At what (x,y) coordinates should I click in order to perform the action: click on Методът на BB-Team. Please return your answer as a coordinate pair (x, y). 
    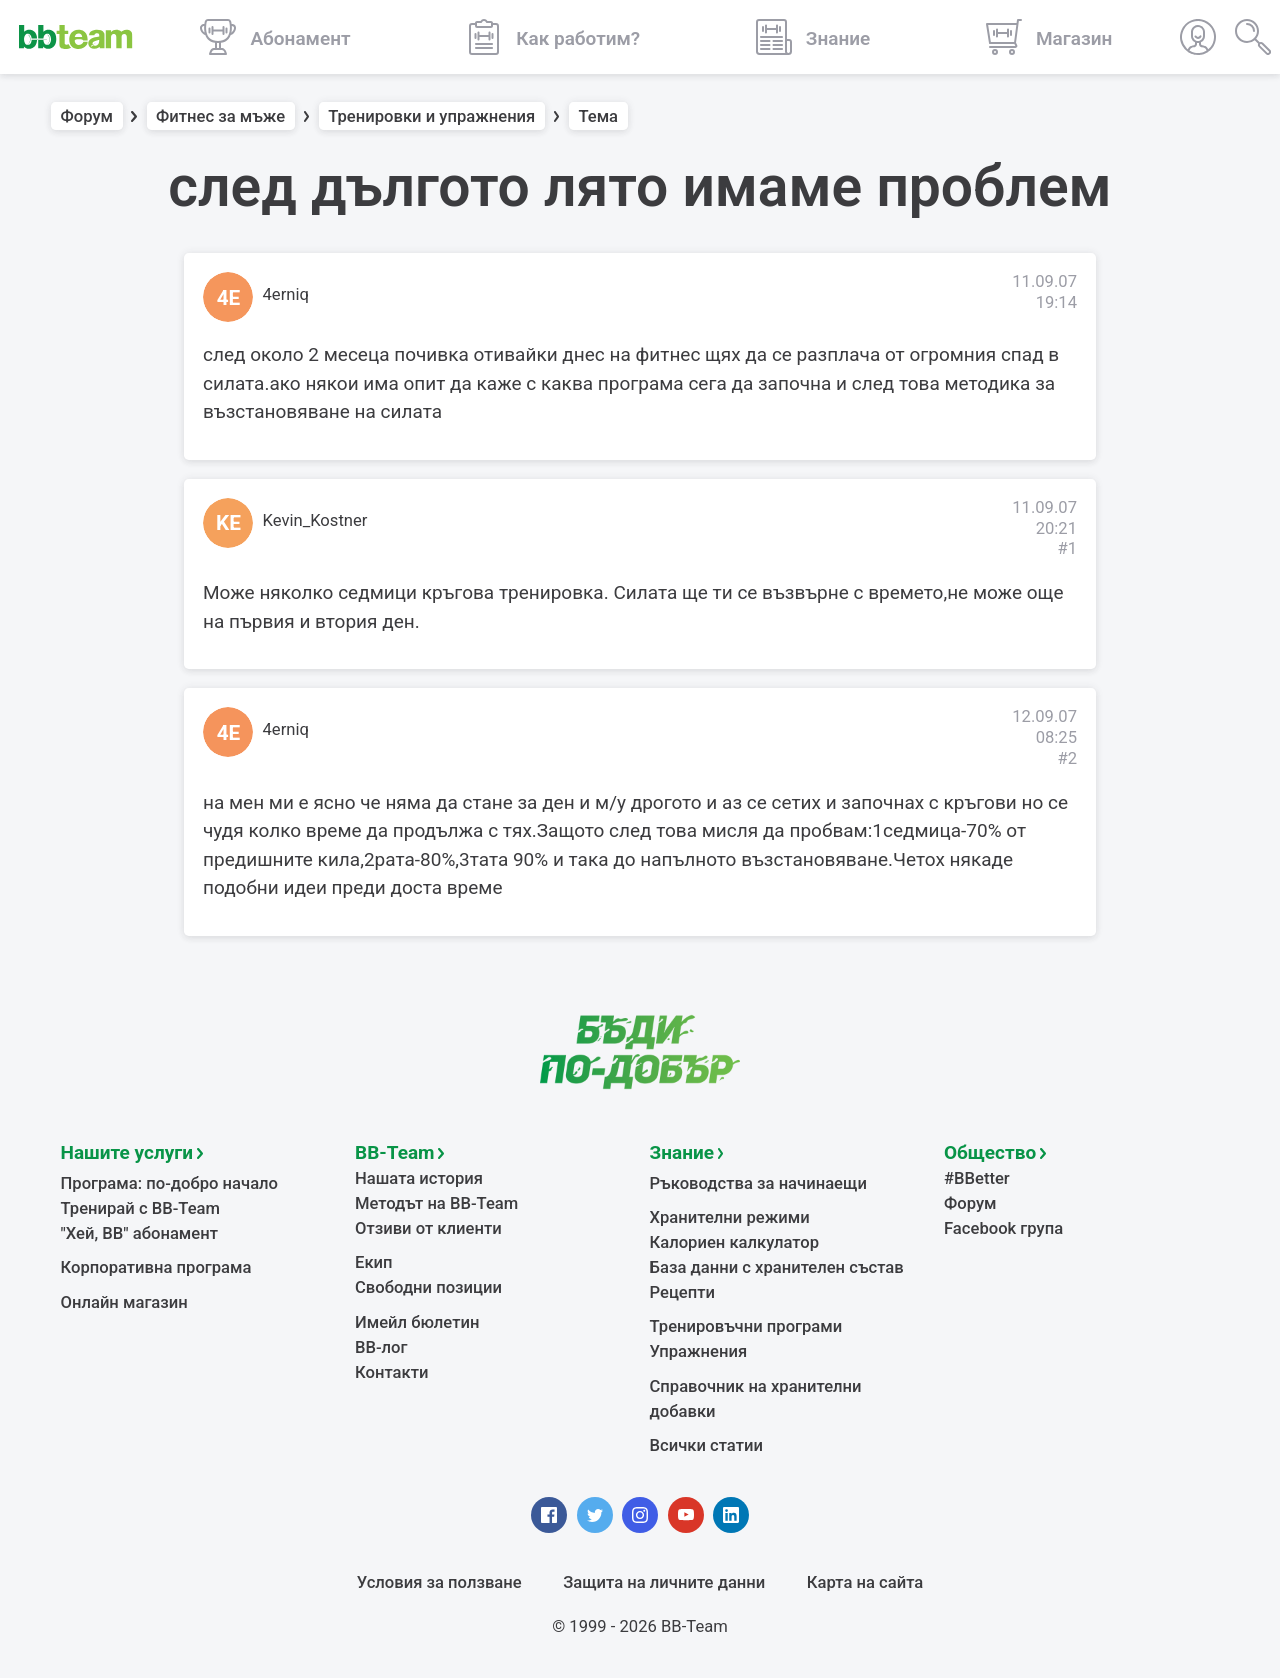
    Looking at the image, I should click on (436, 1203).